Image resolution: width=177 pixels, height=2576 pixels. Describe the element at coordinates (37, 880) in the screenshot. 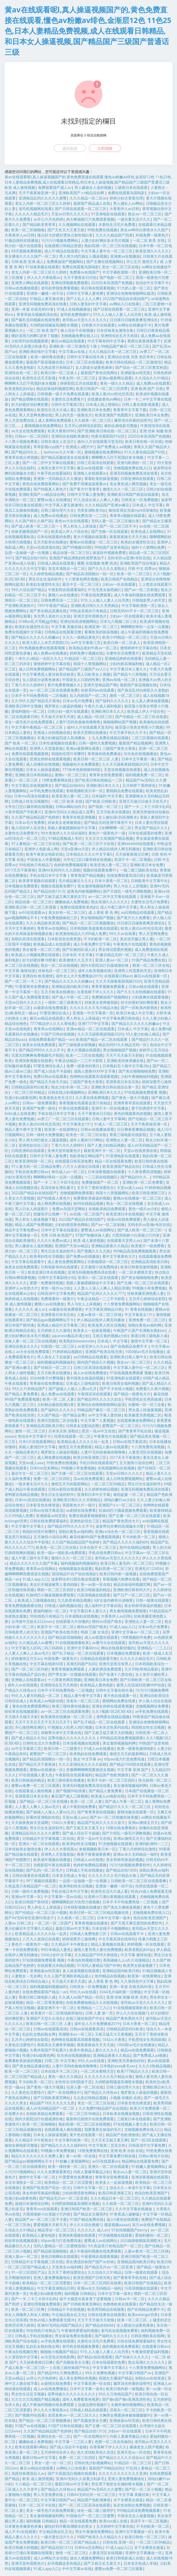

I see `欧美青草视频在线观看` at that location.